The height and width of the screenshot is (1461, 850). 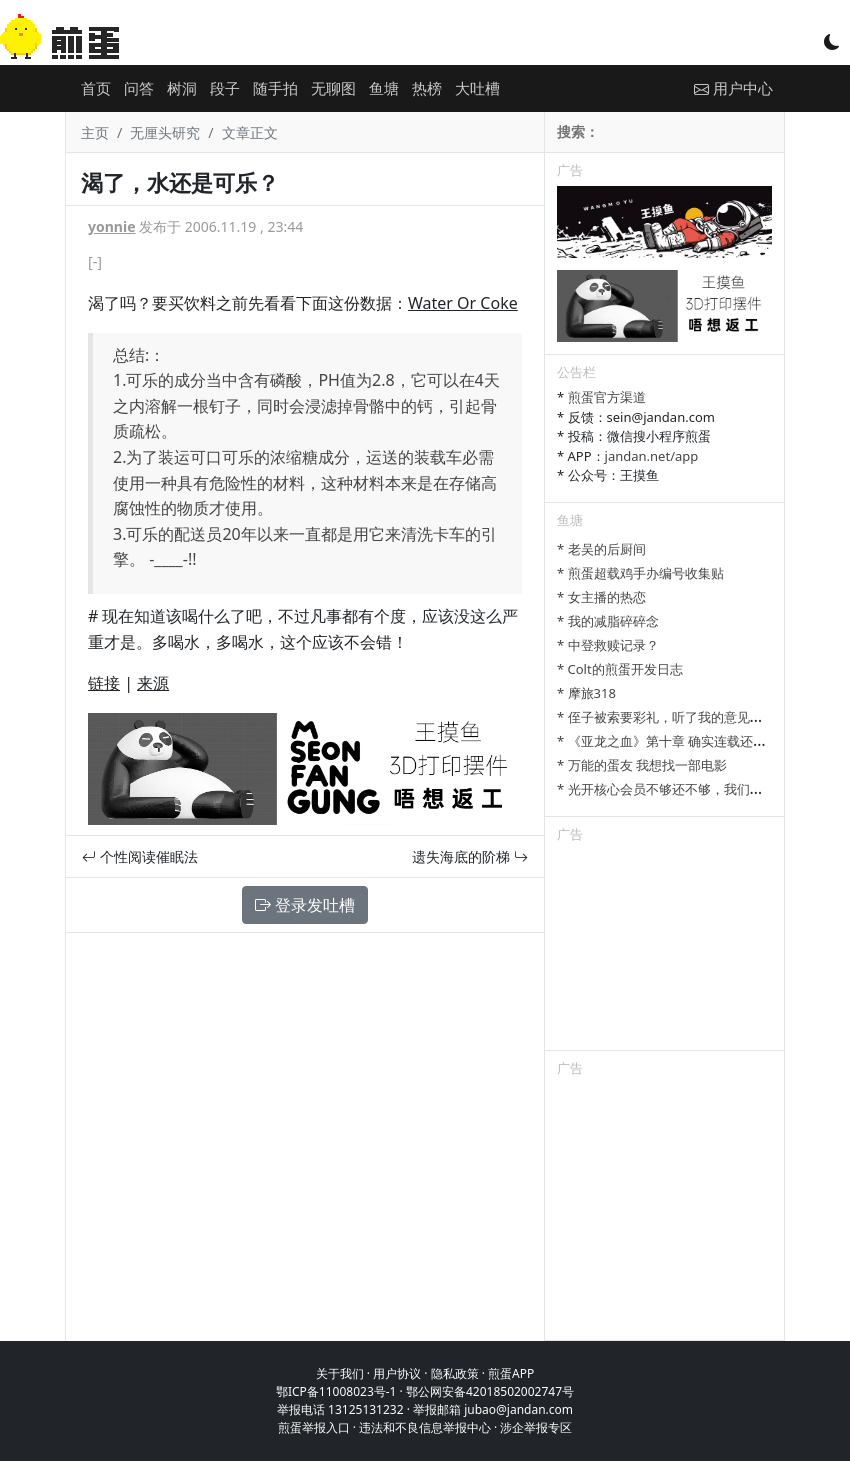 I want to click on 个性阅读催眠法, so click(x=140, y=856).